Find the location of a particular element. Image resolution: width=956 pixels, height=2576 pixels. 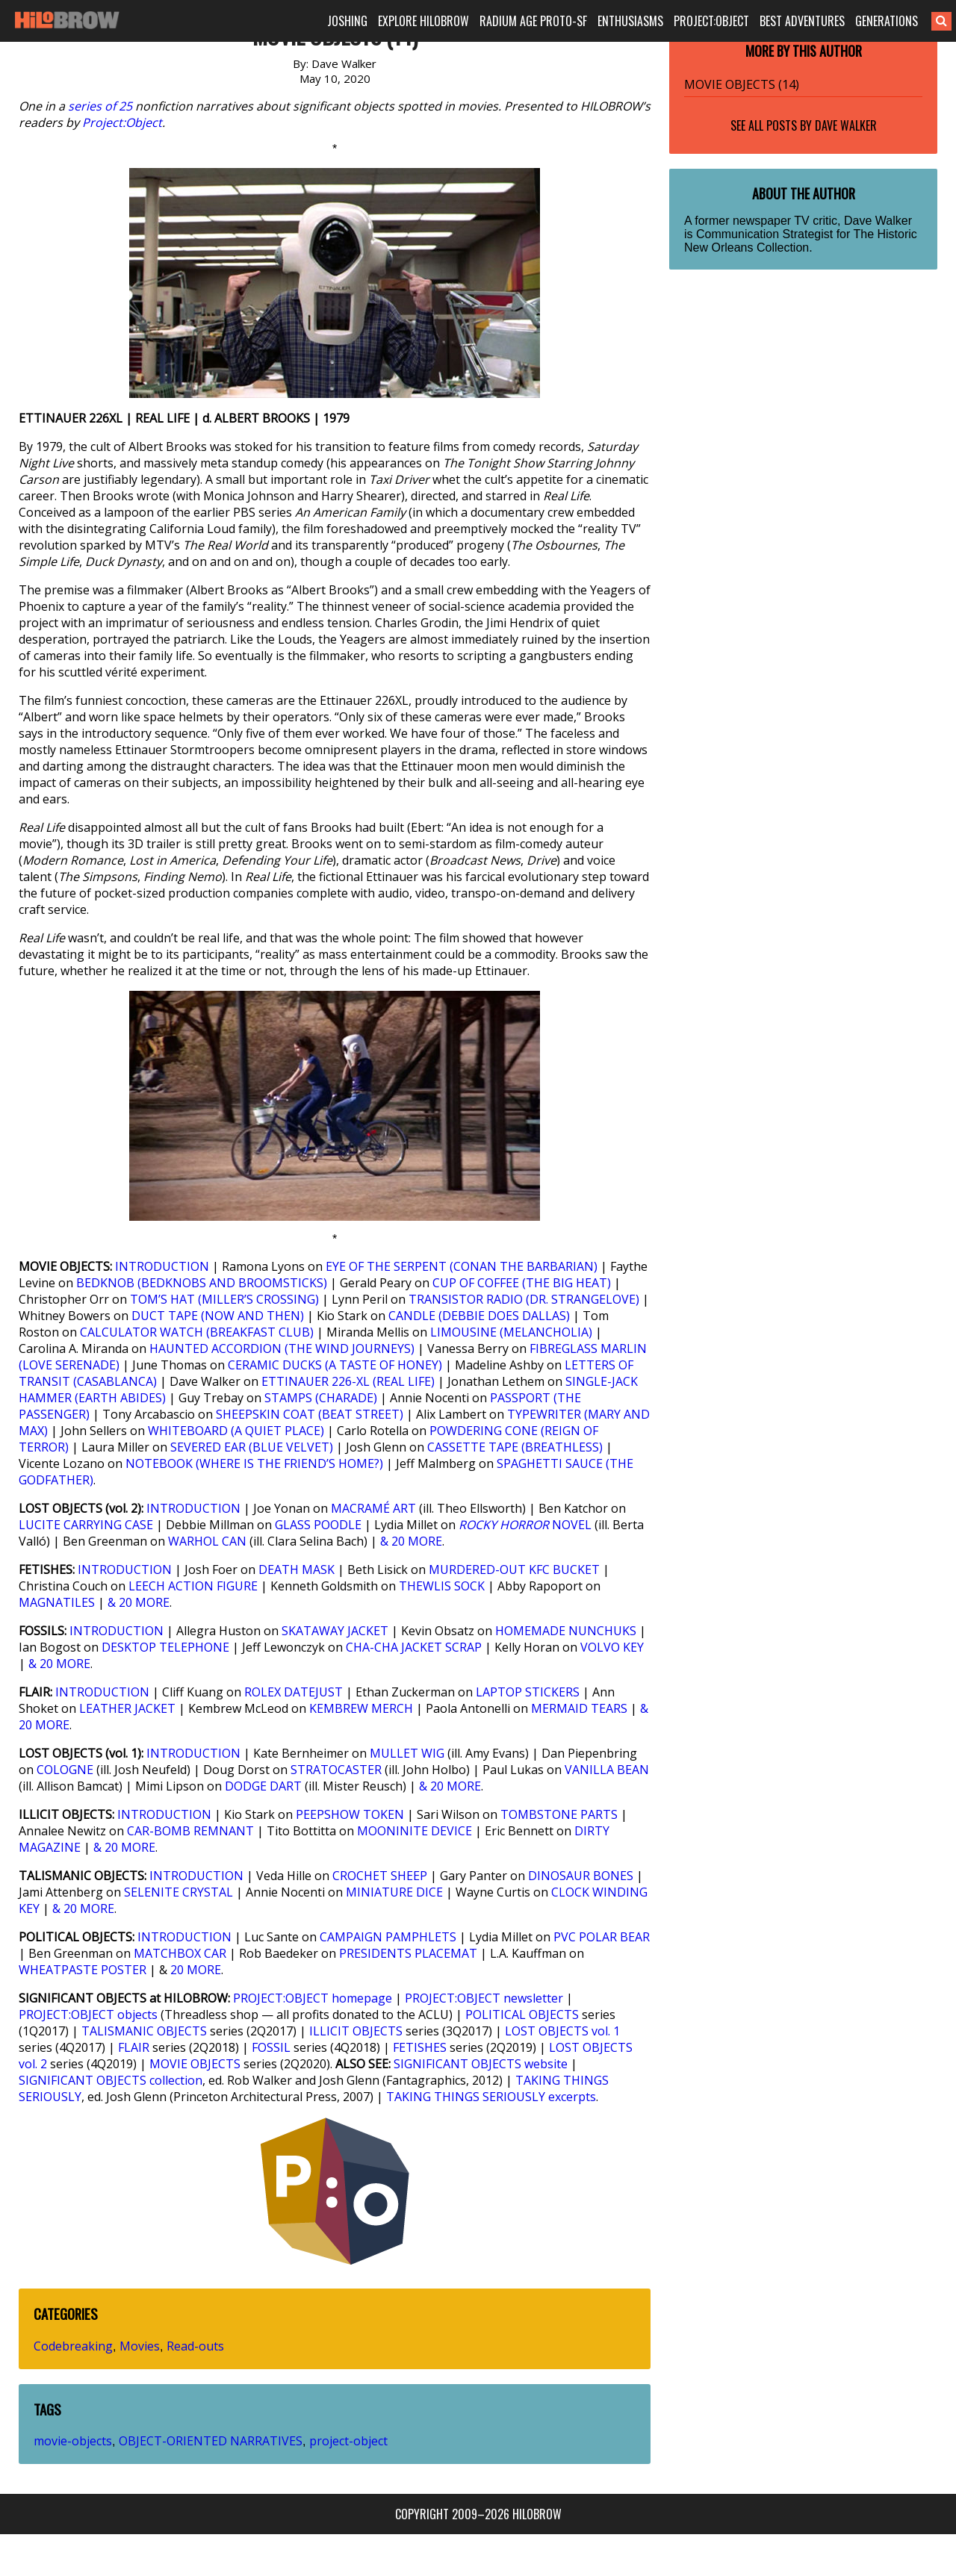

MOVIE OBJECTS (14) is located at coordinates (741, 84).